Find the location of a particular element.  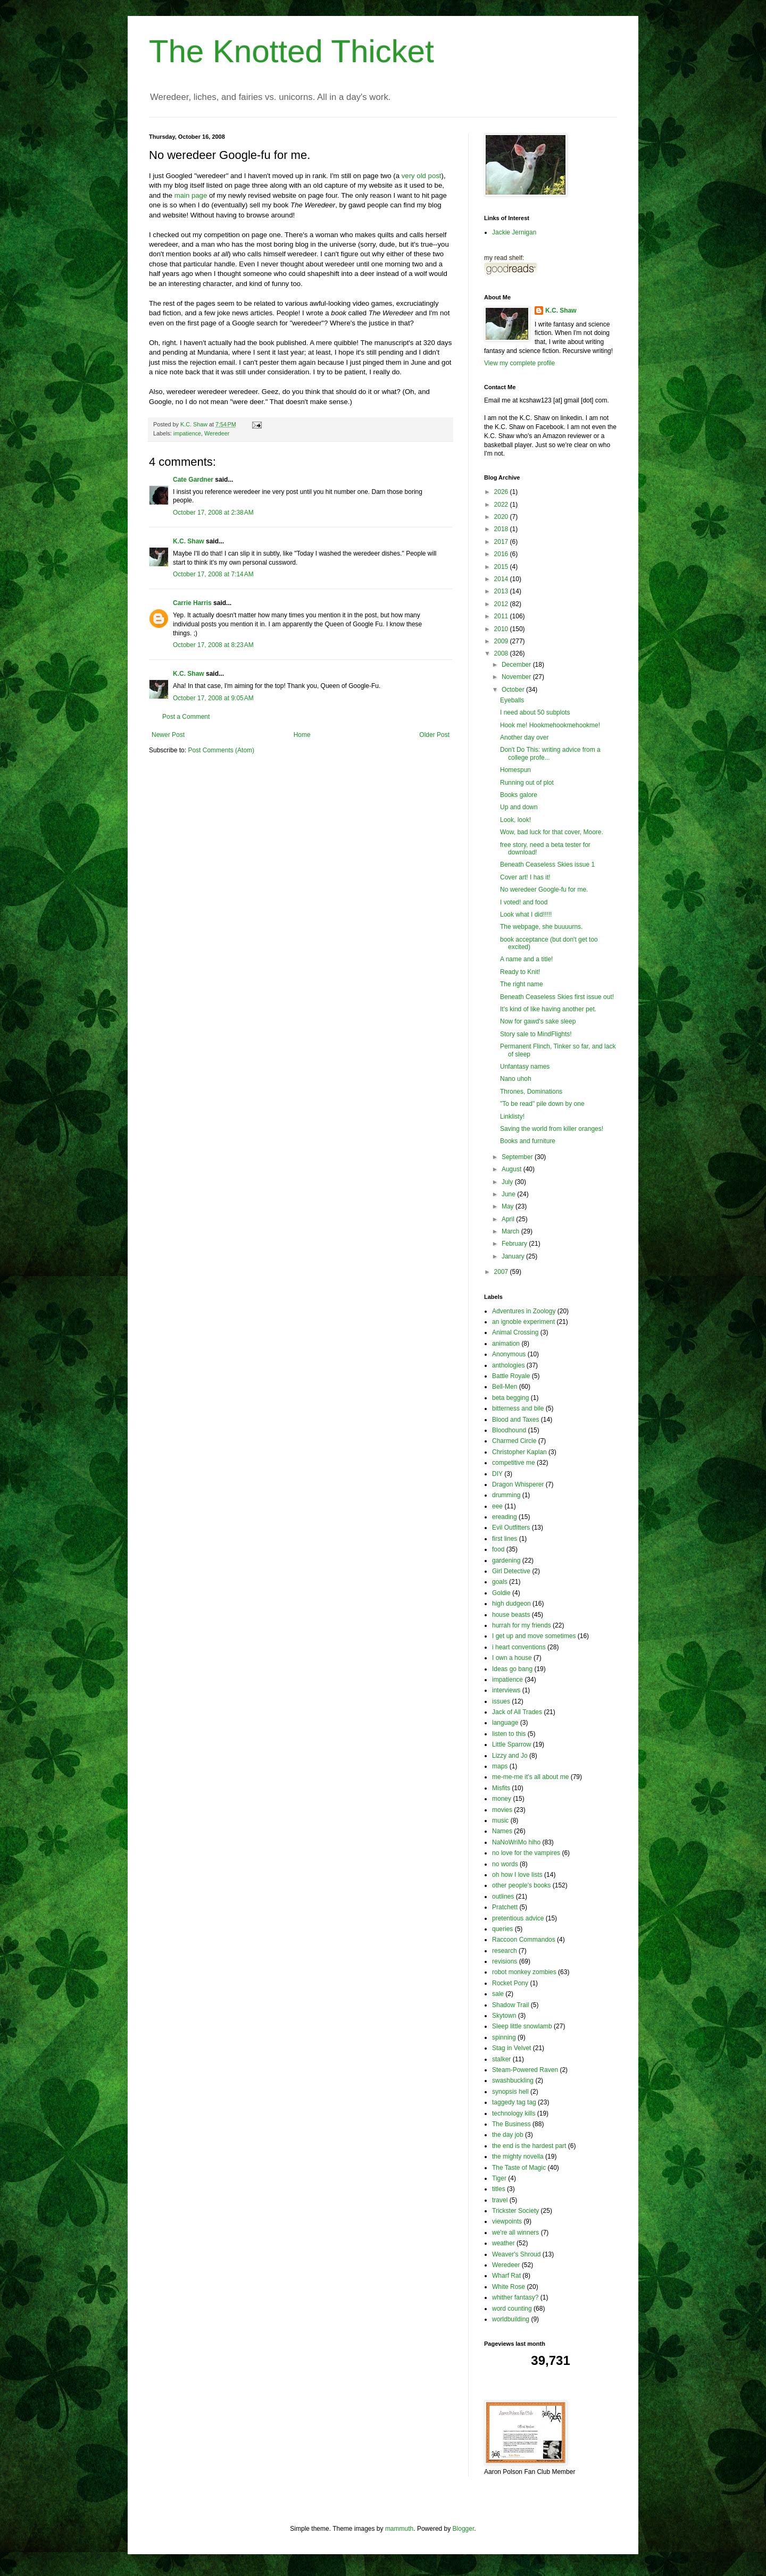

Hook me! Hookmehookmehookme! is located at coordinates (550, 725).